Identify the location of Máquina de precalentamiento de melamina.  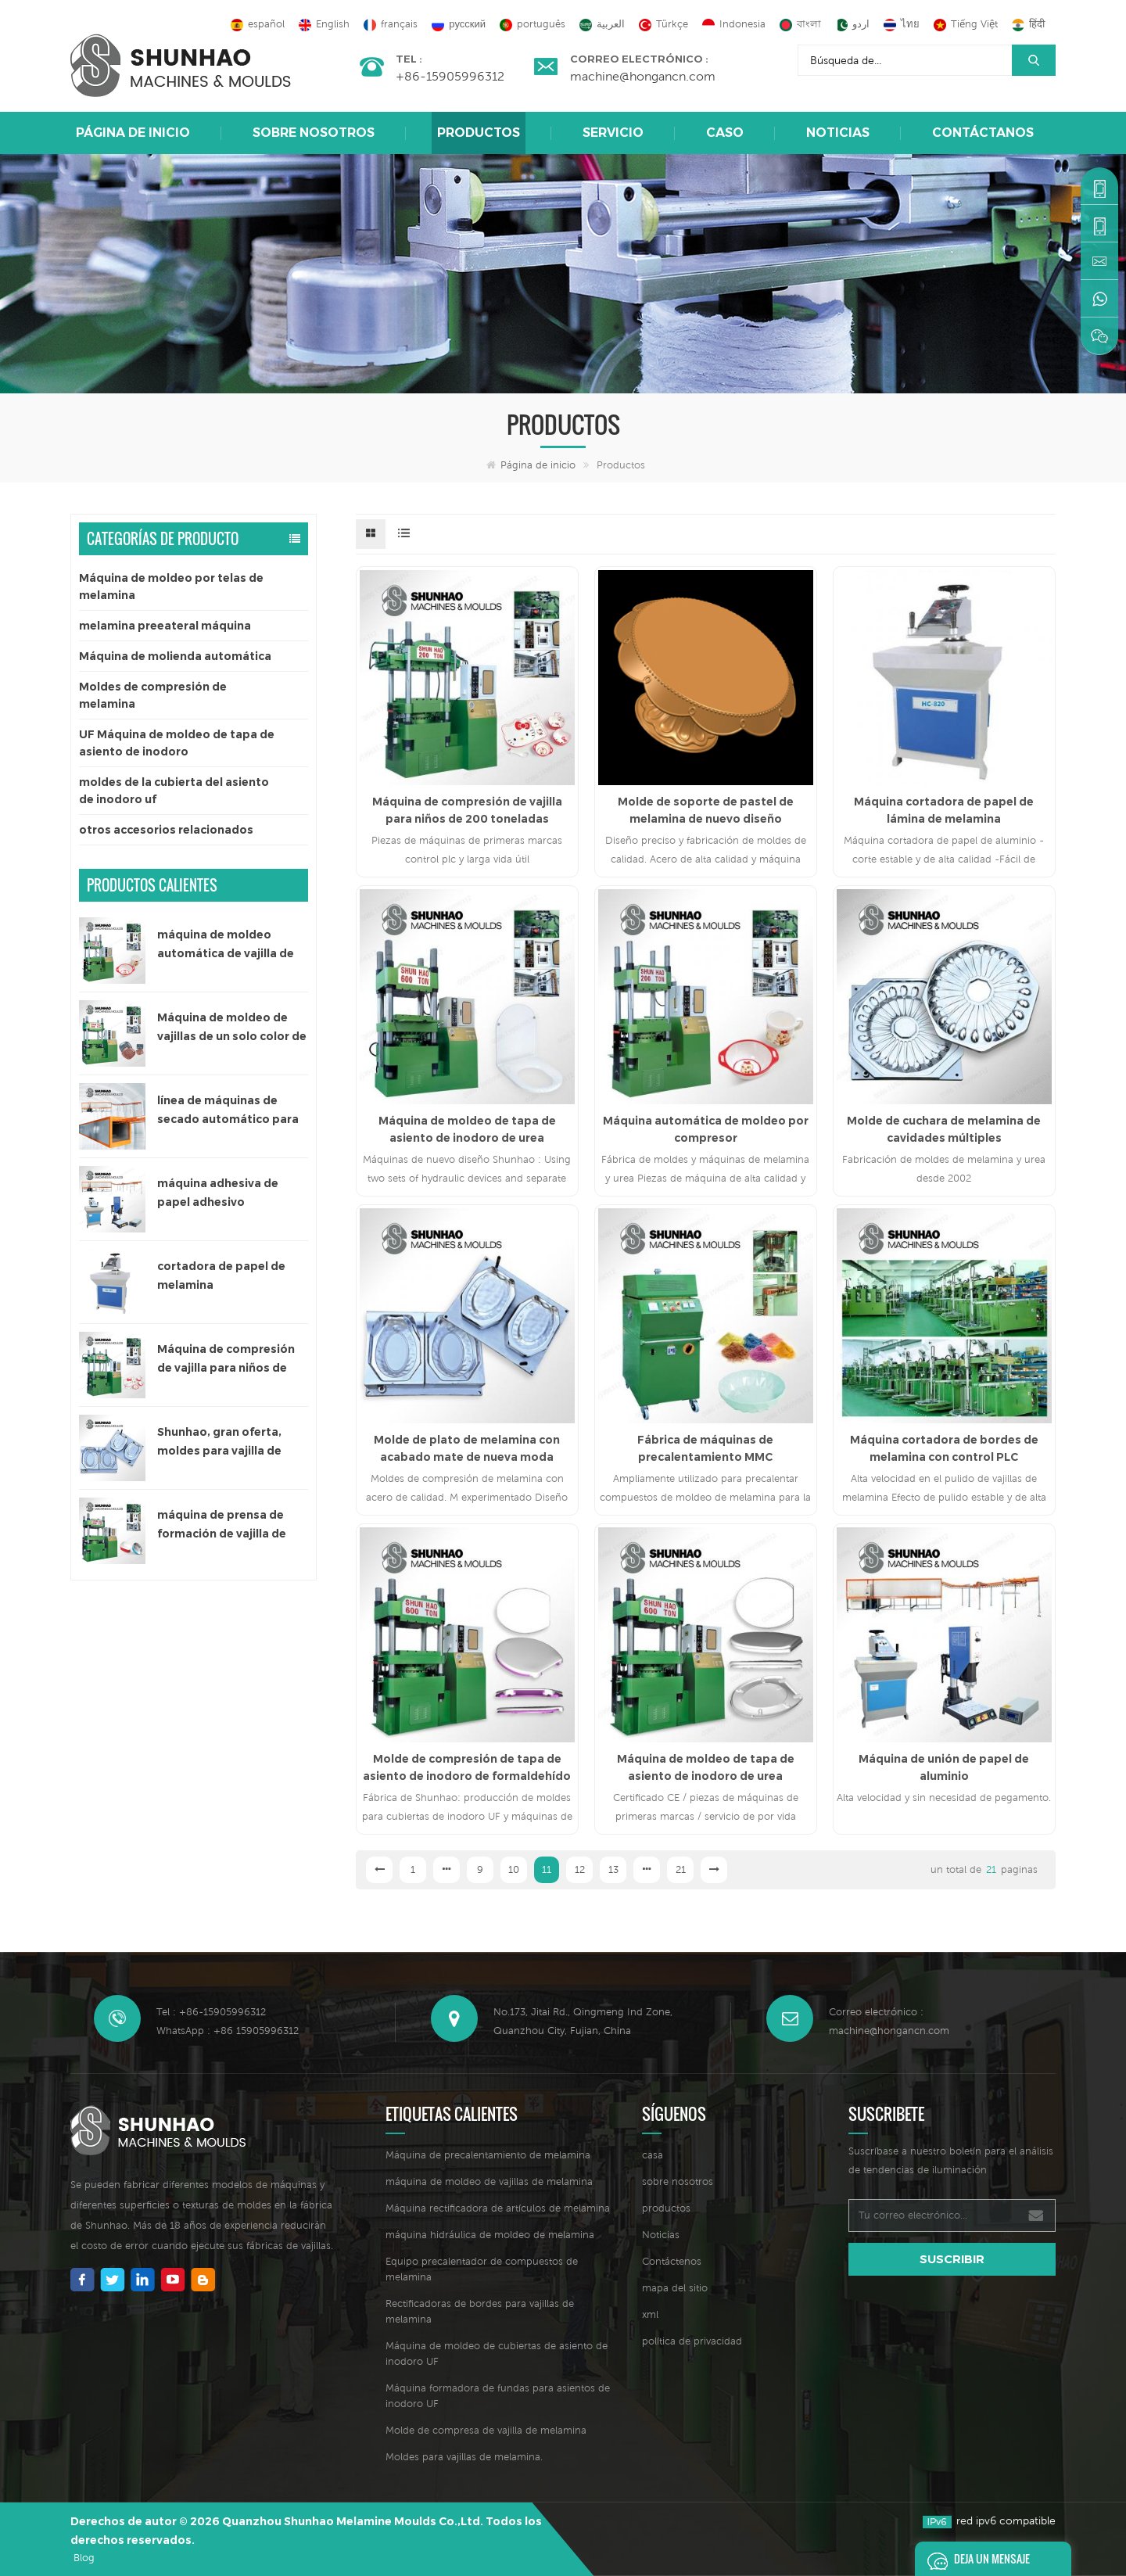
(487, 2155).